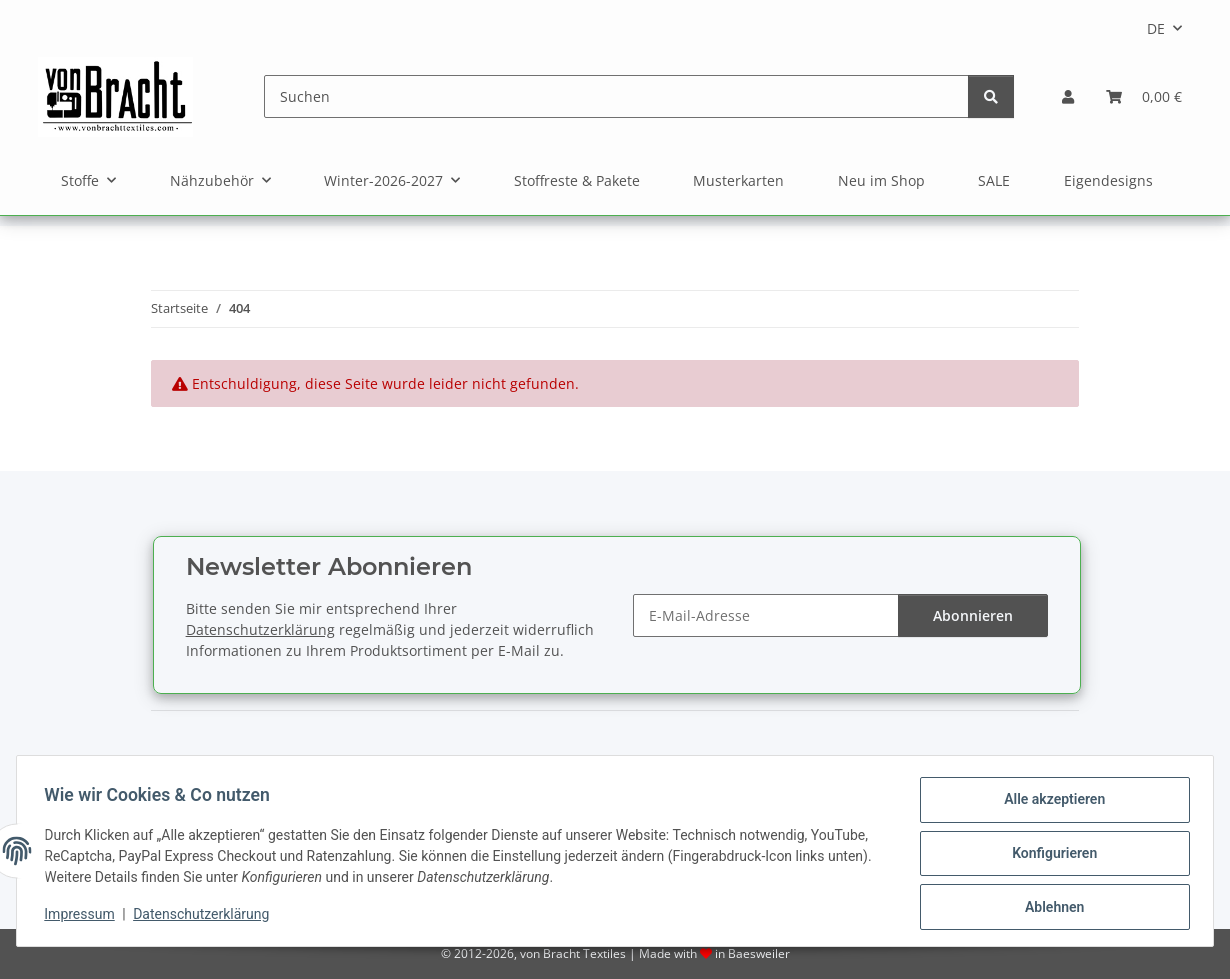  What do you see at coordinates (1068, 96) in the screenshot?
I see `[button]` at bounding box center [1068, 96].